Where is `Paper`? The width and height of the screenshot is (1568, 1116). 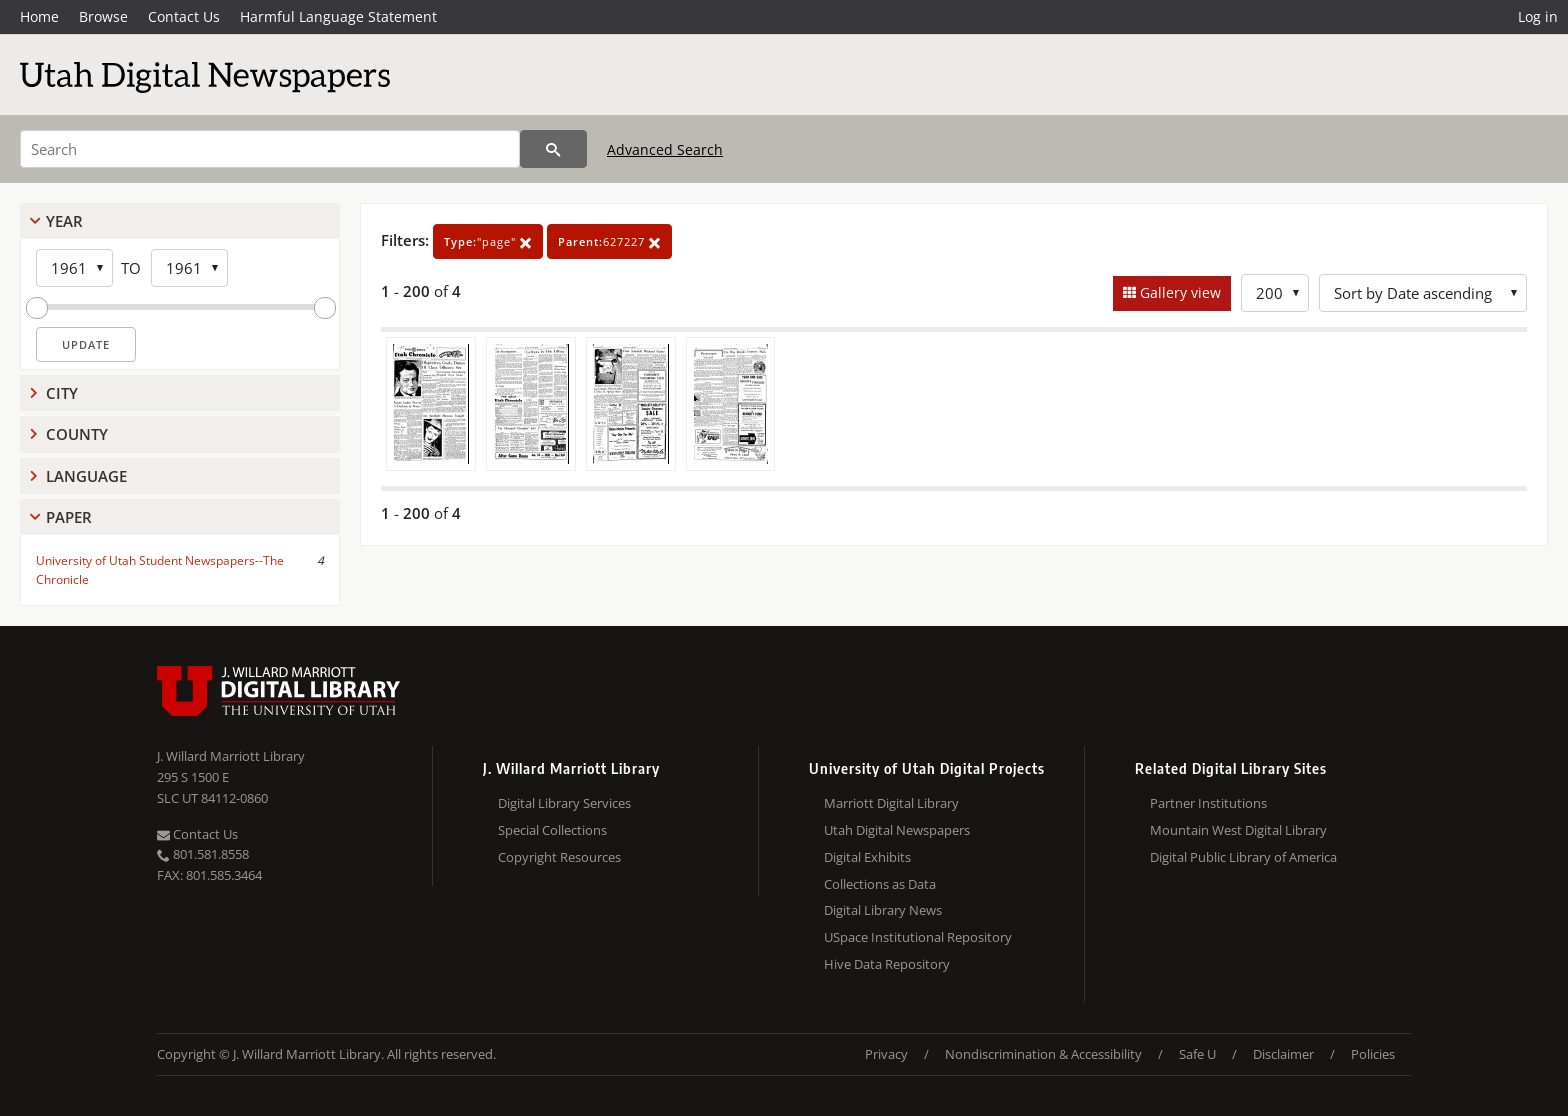 Paper is located at coordinates (69, 517).